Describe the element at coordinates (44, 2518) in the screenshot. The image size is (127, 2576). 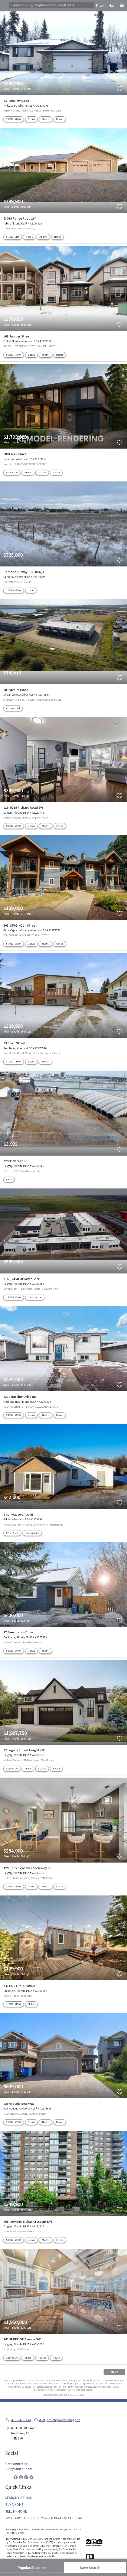
I see `MORE ABOUT THE DUSTY SMITH REAL ESTATE TEAM` at that location.